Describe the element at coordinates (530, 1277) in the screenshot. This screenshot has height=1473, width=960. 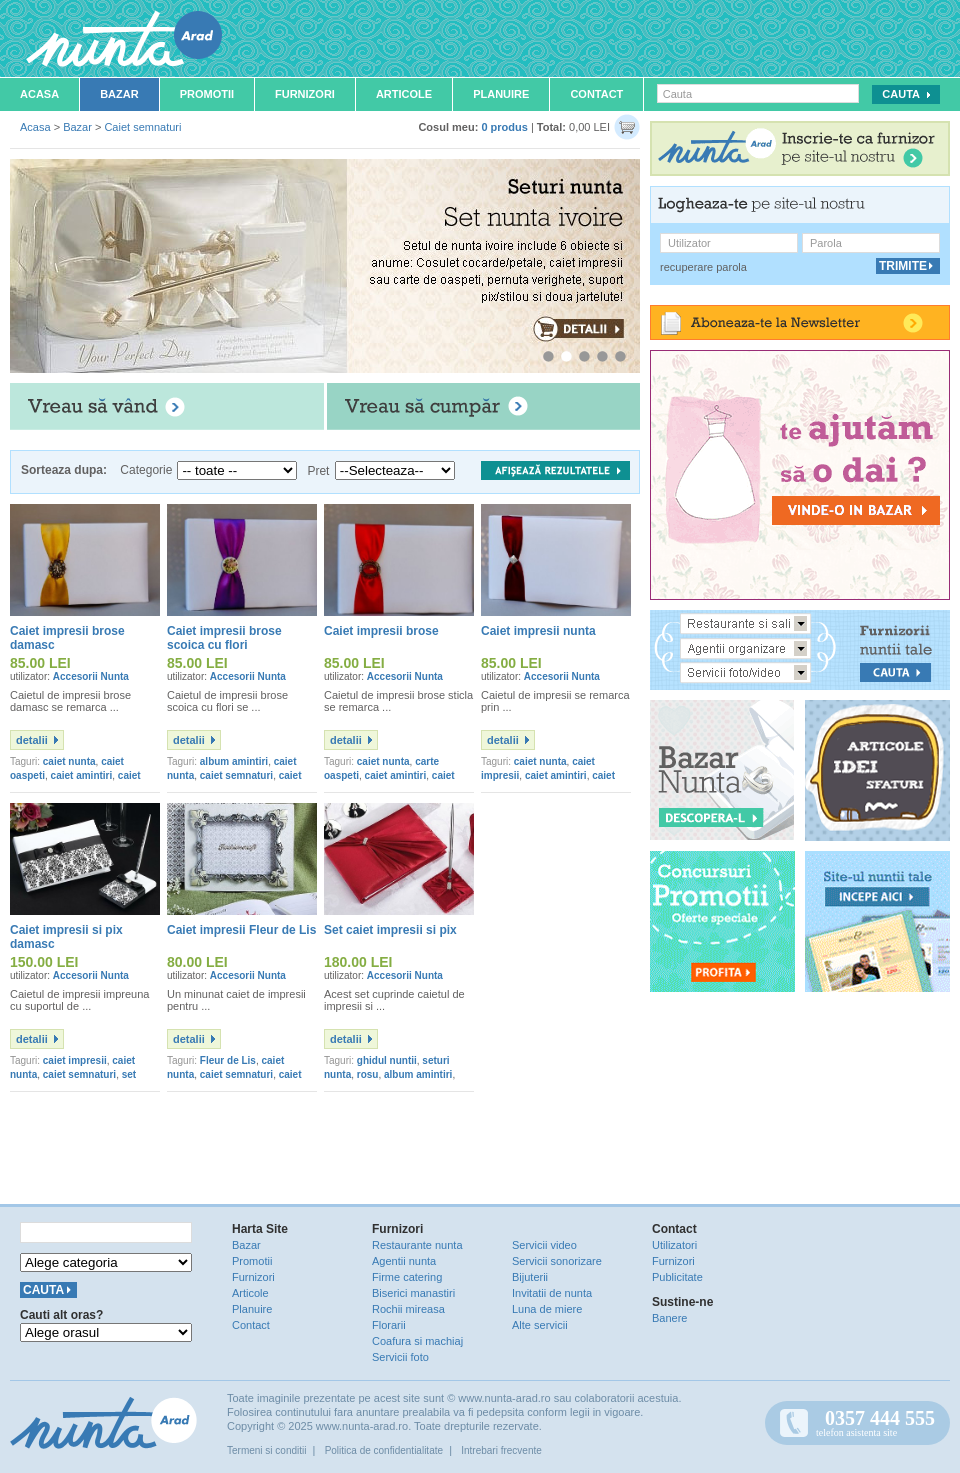
I see `Bijuterii` at that location.